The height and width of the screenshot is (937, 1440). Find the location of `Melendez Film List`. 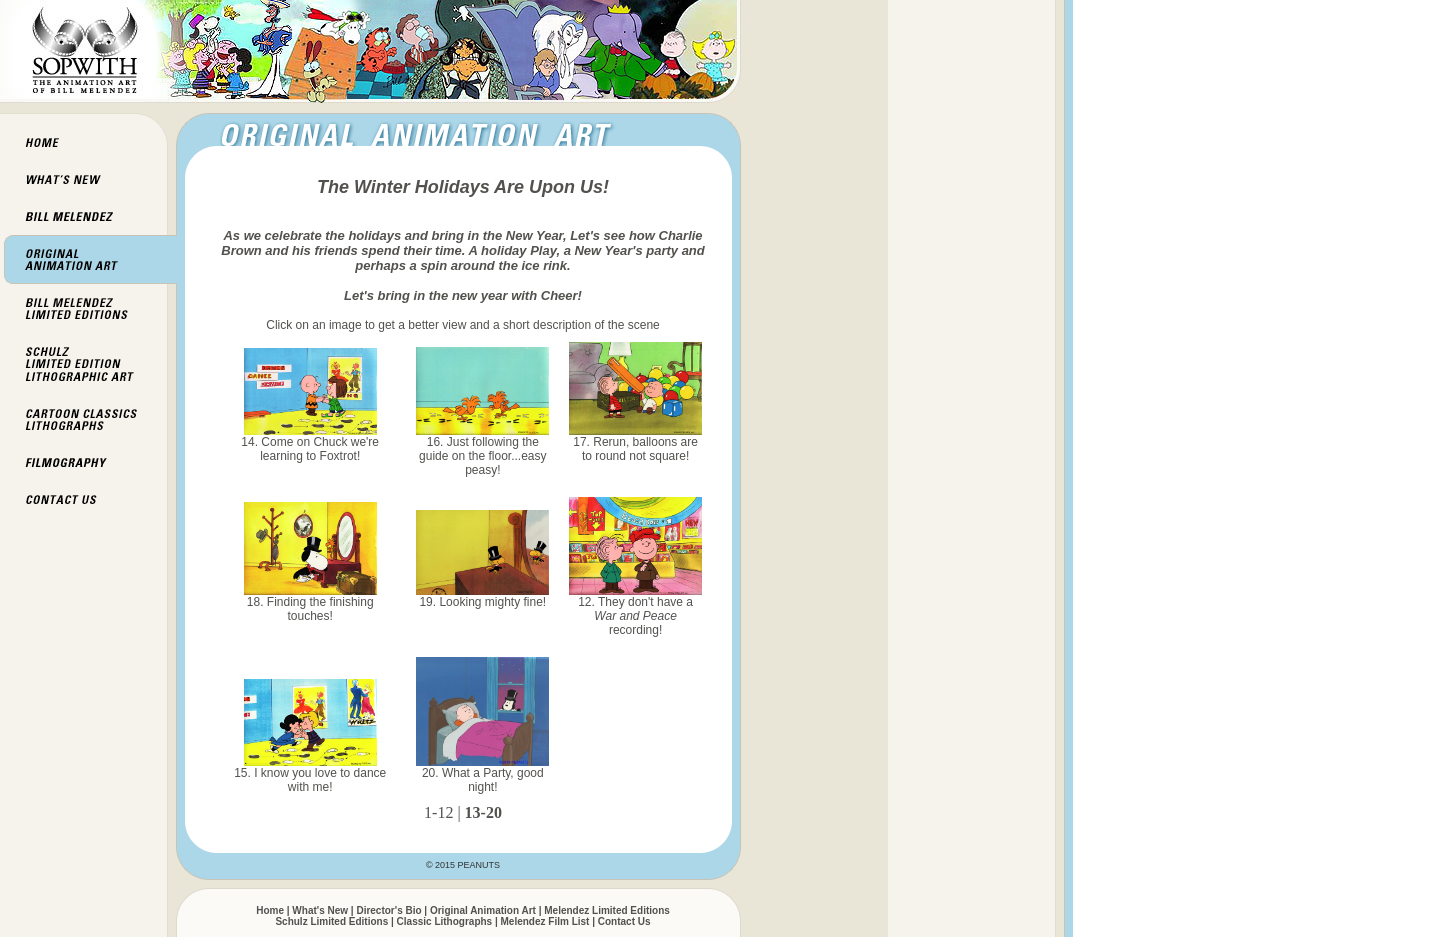

Melendez Film List is located at coordinates (545, 921).